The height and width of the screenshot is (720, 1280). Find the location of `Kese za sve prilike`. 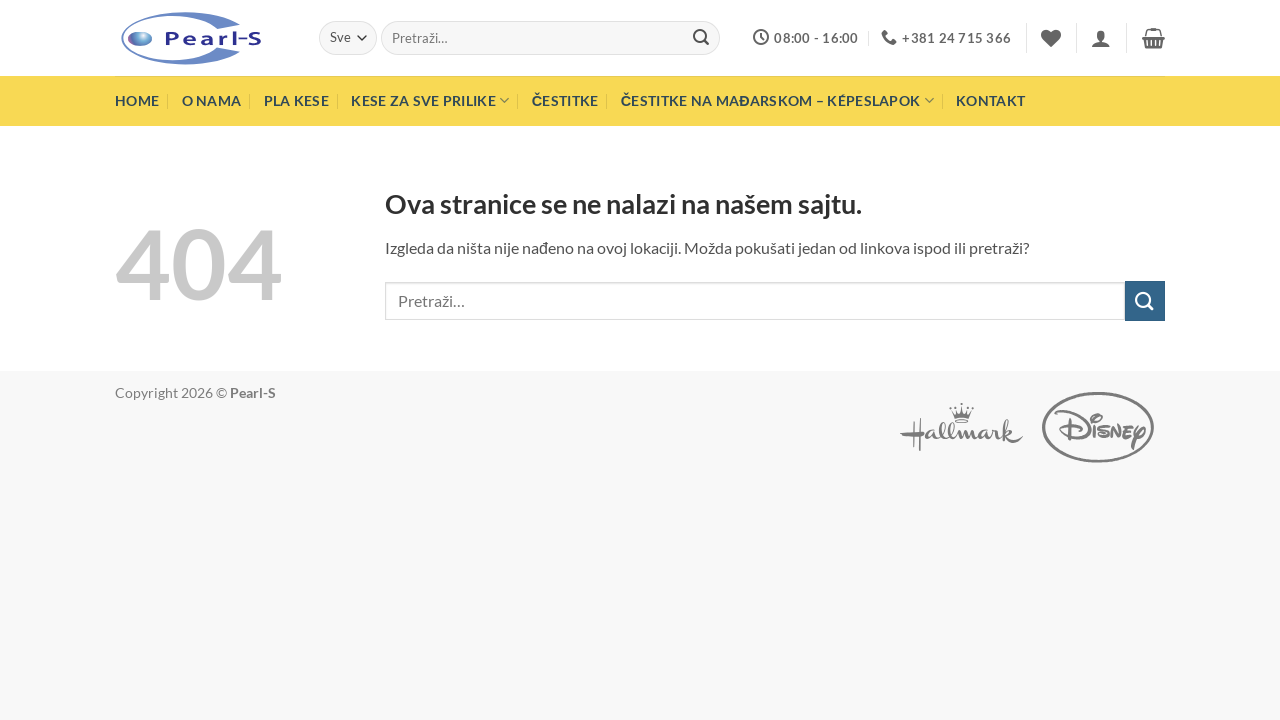

Kese za sve prilike is located at coordinates (430, 100).